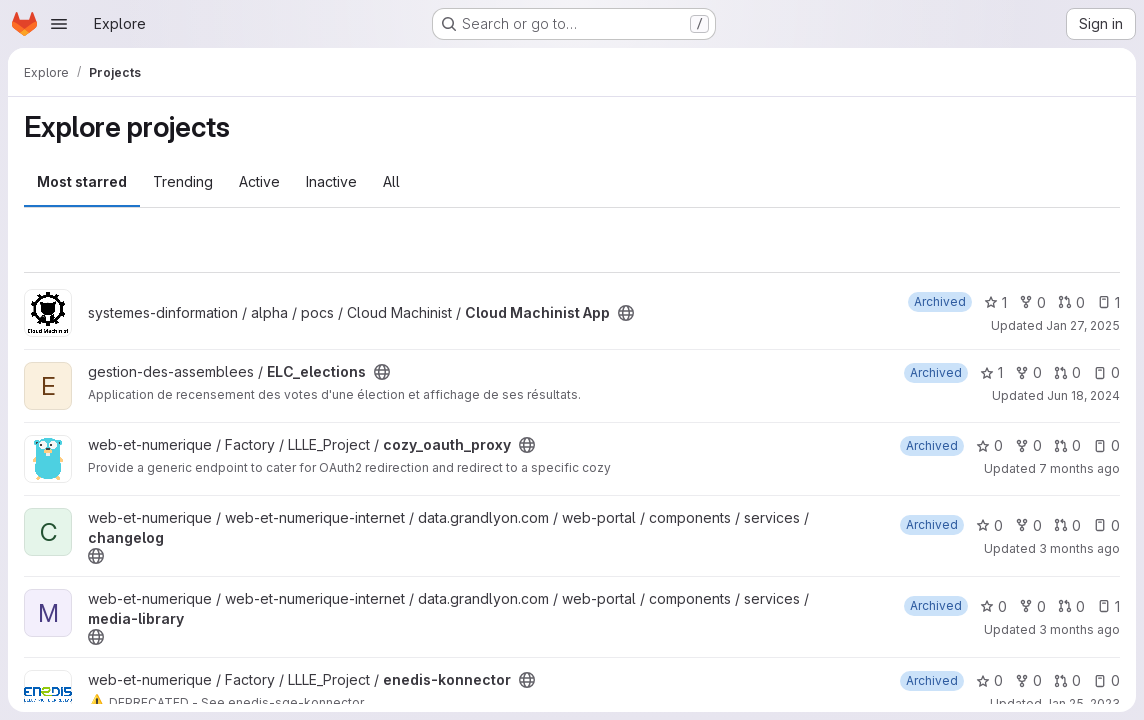 The image size is (1144, 720). What do you see at coordinates (989, 525) in the screenshot?
I see `0 [changelog has 0 stars]` at bounding box center [989, 525].